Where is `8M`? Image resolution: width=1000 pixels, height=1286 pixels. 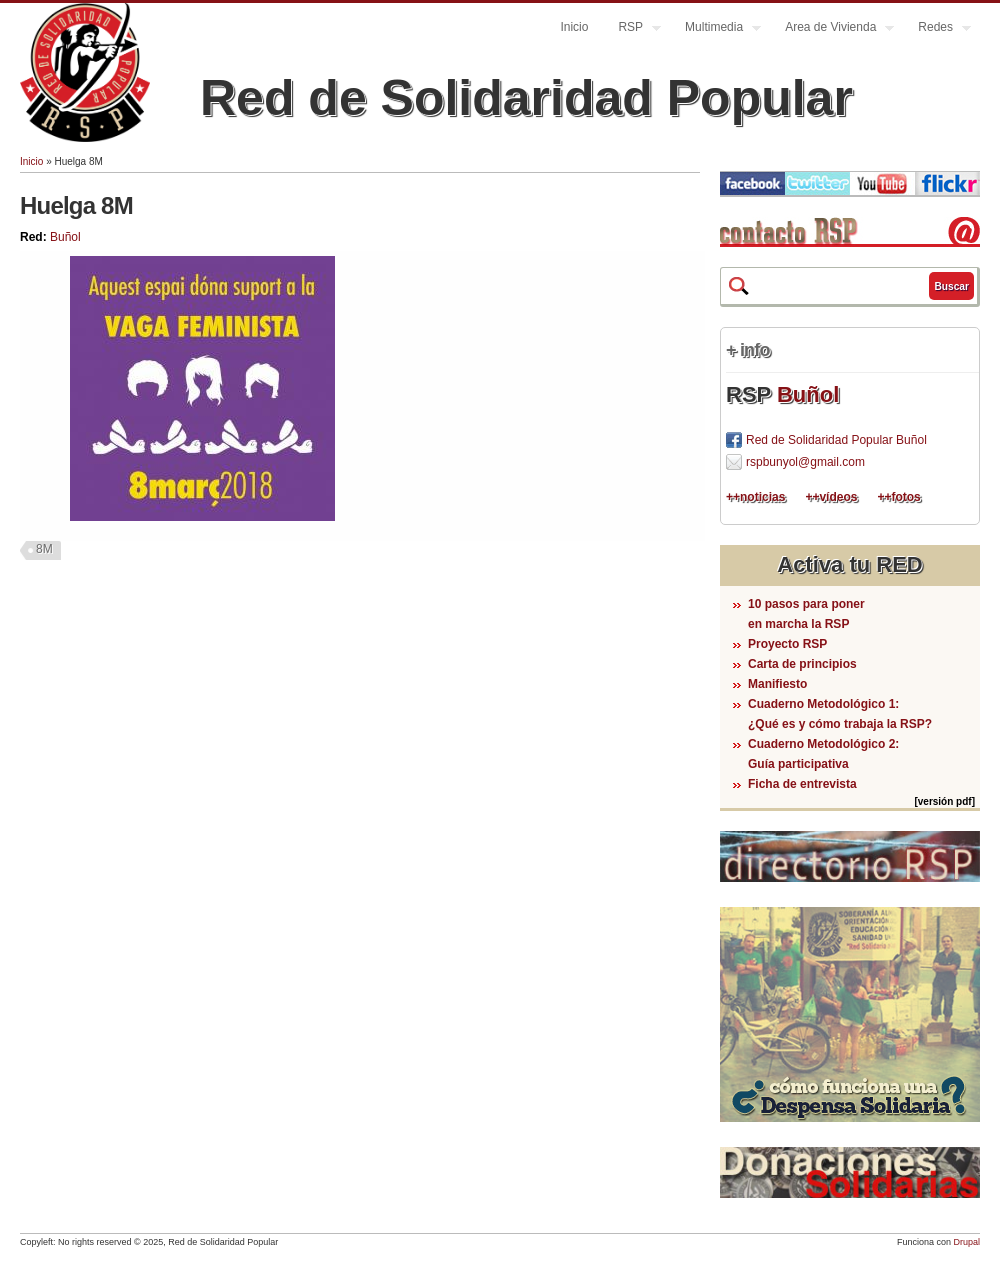
8M is located at coordinates (44, 549).